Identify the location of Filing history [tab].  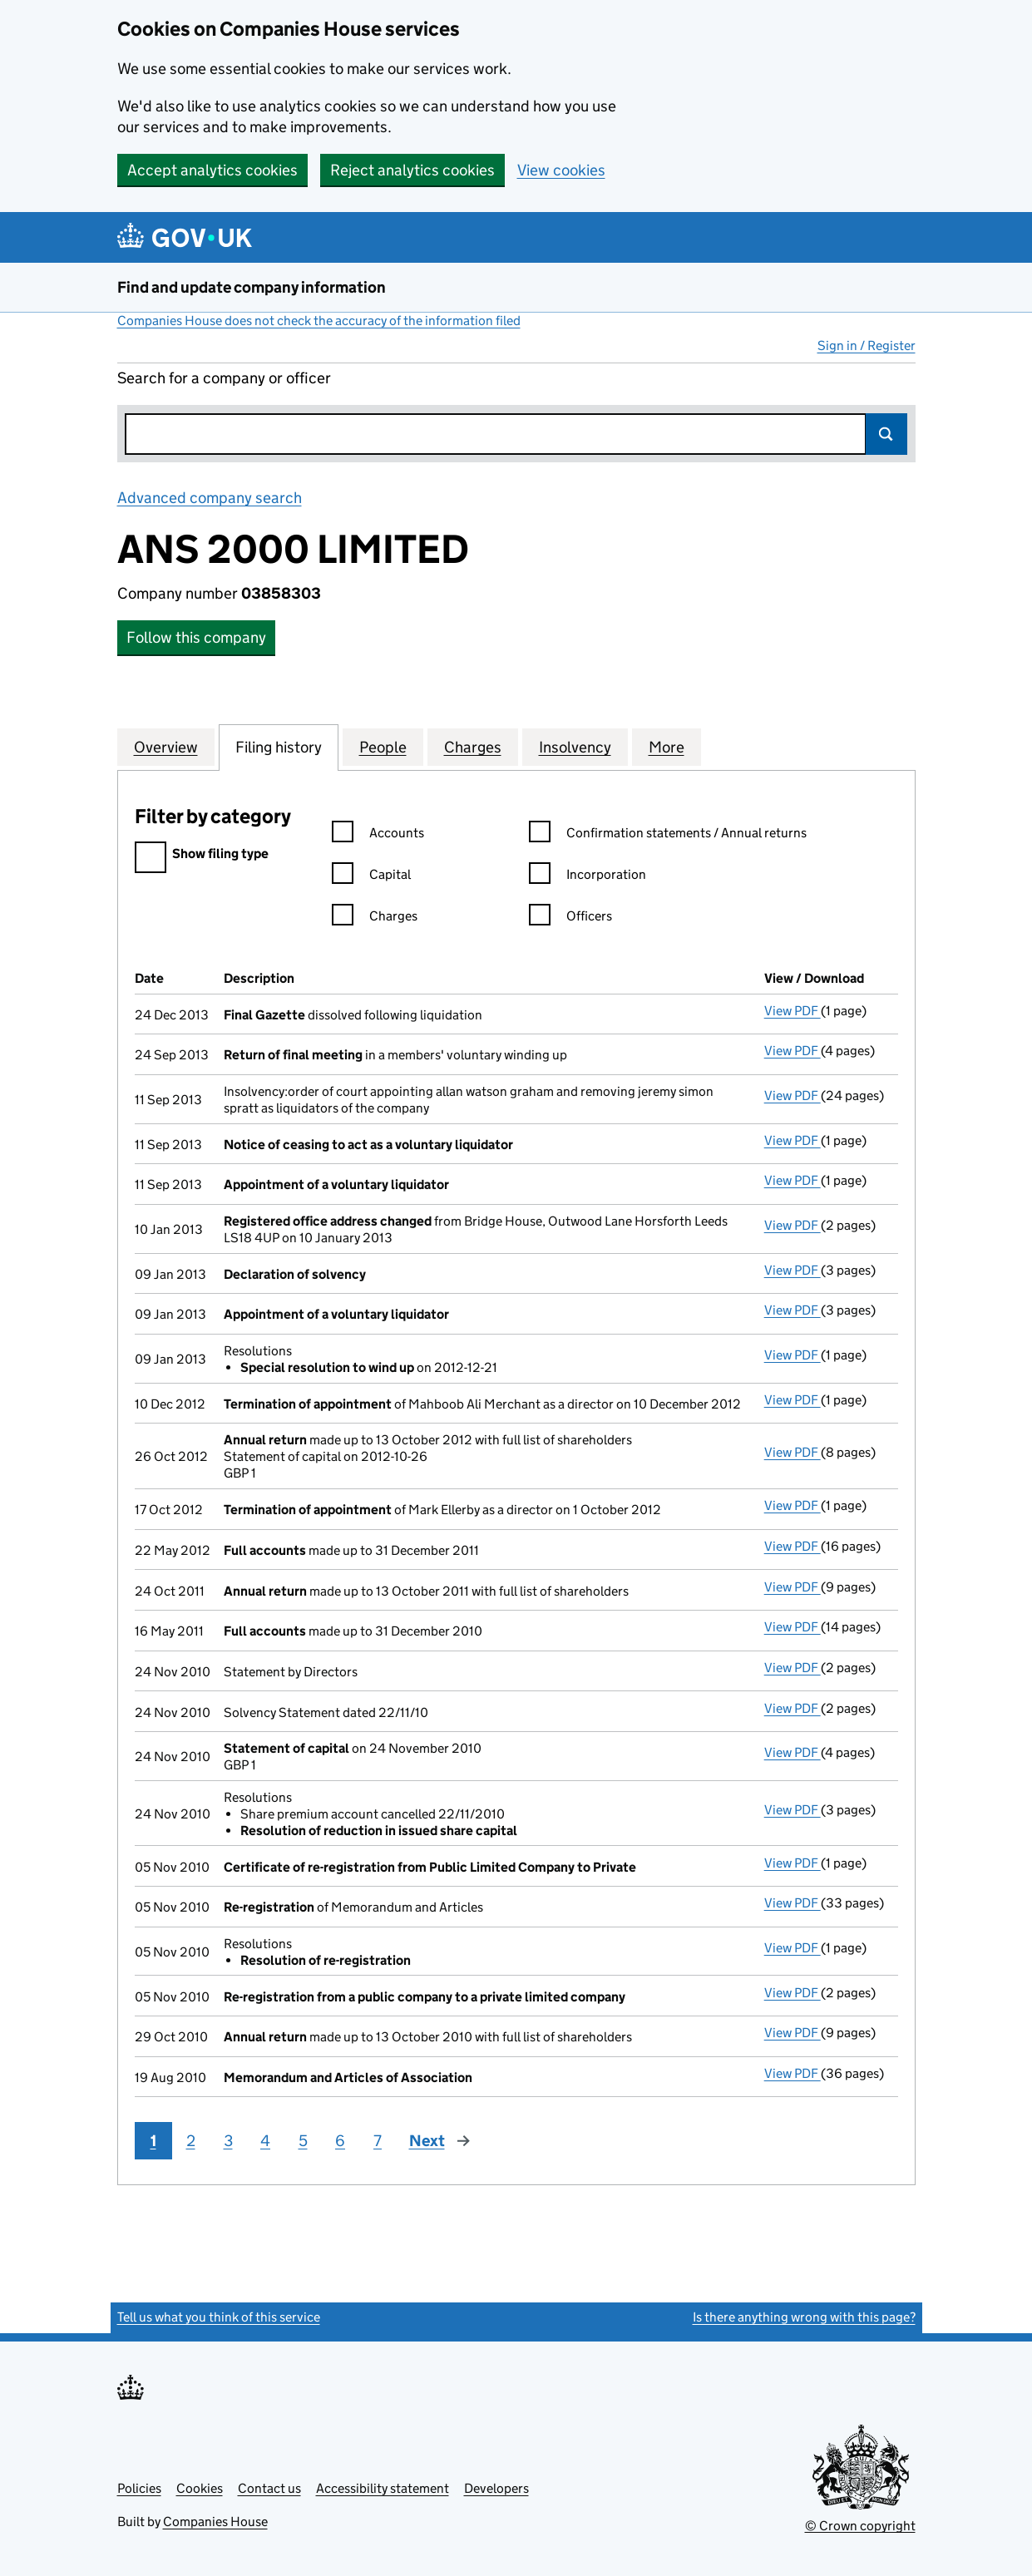
(278, 747).